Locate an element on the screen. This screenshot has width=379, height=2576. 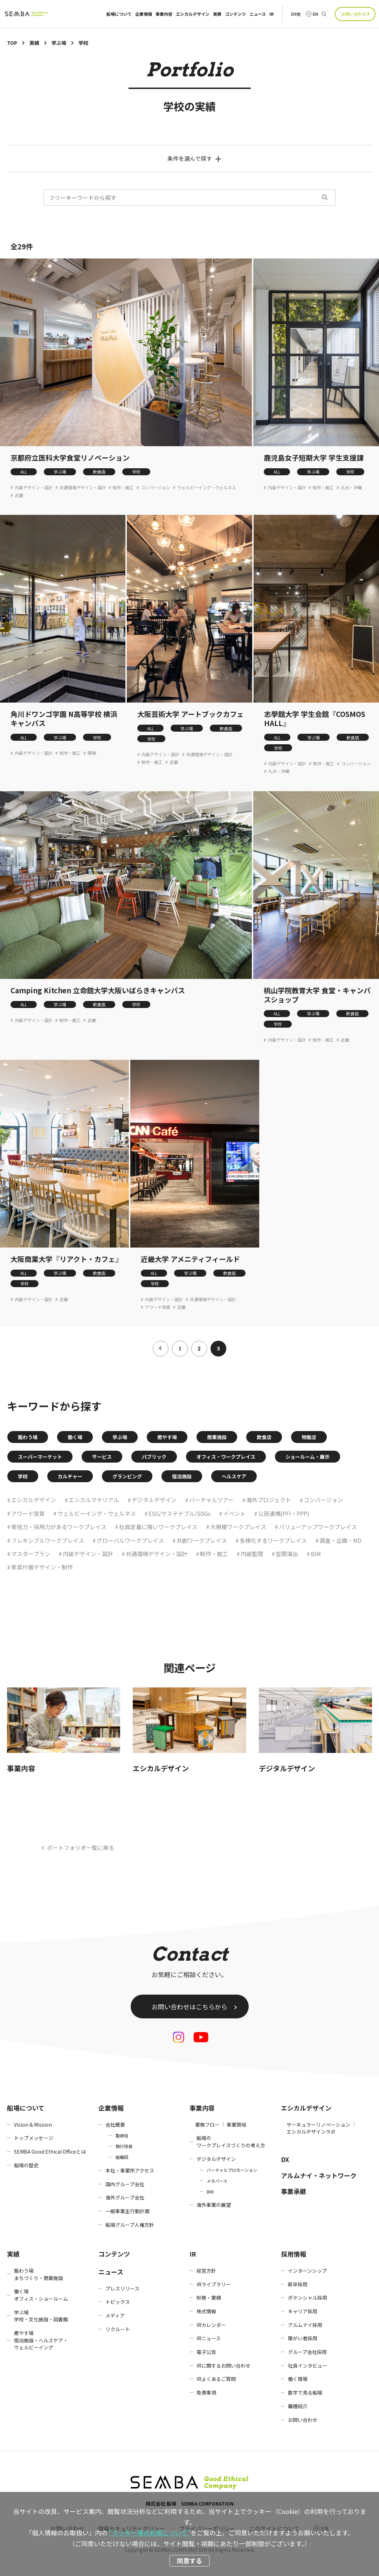
内装監理 is located at coordinates (252, 1554).